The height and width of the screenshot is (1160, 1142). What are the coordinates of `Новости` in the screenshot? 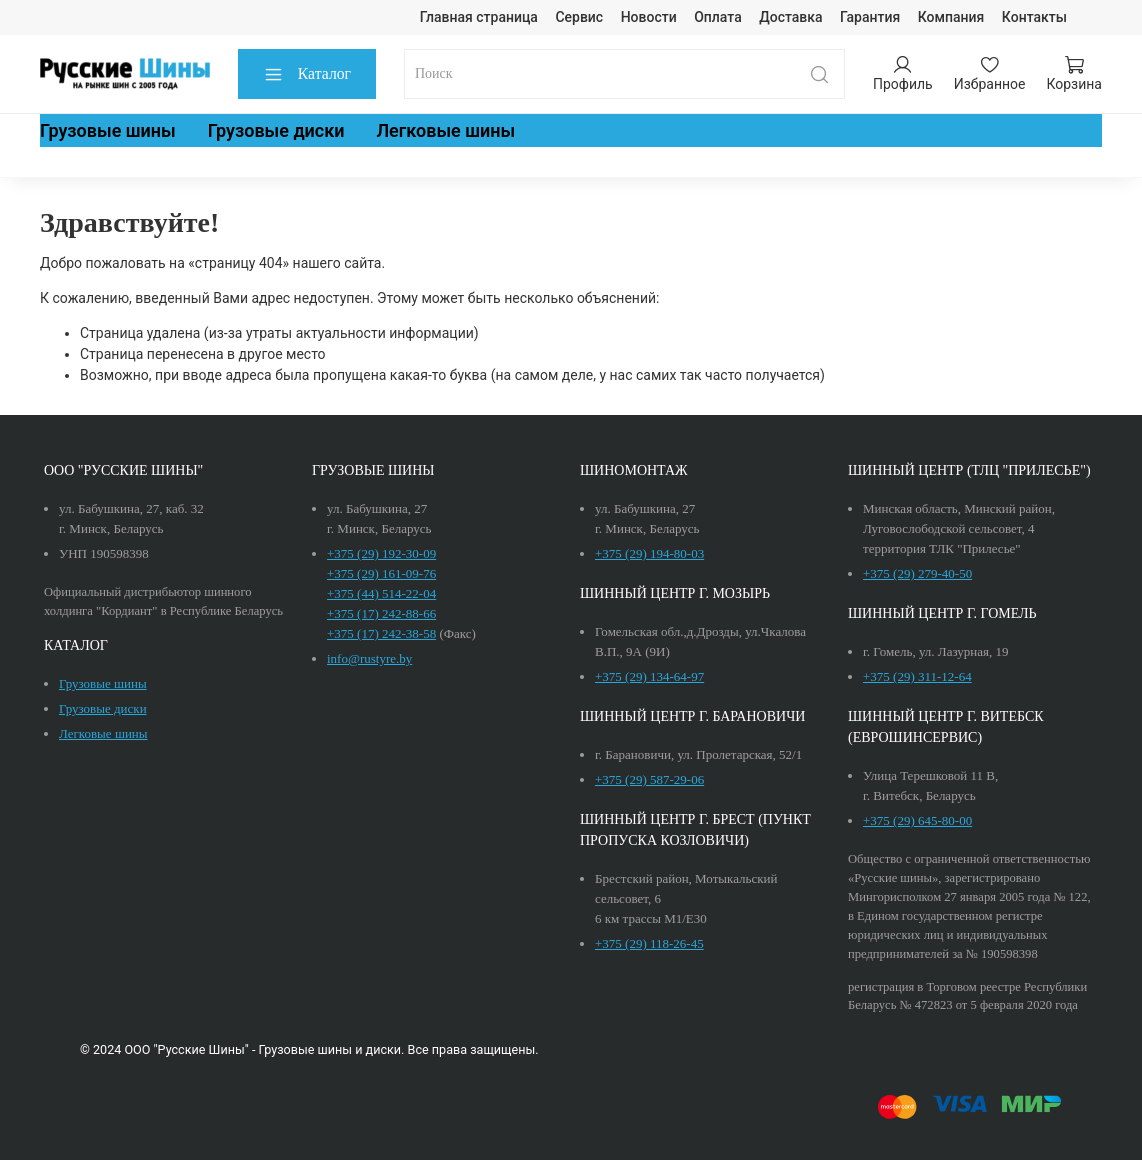 It's located at (649, 17).